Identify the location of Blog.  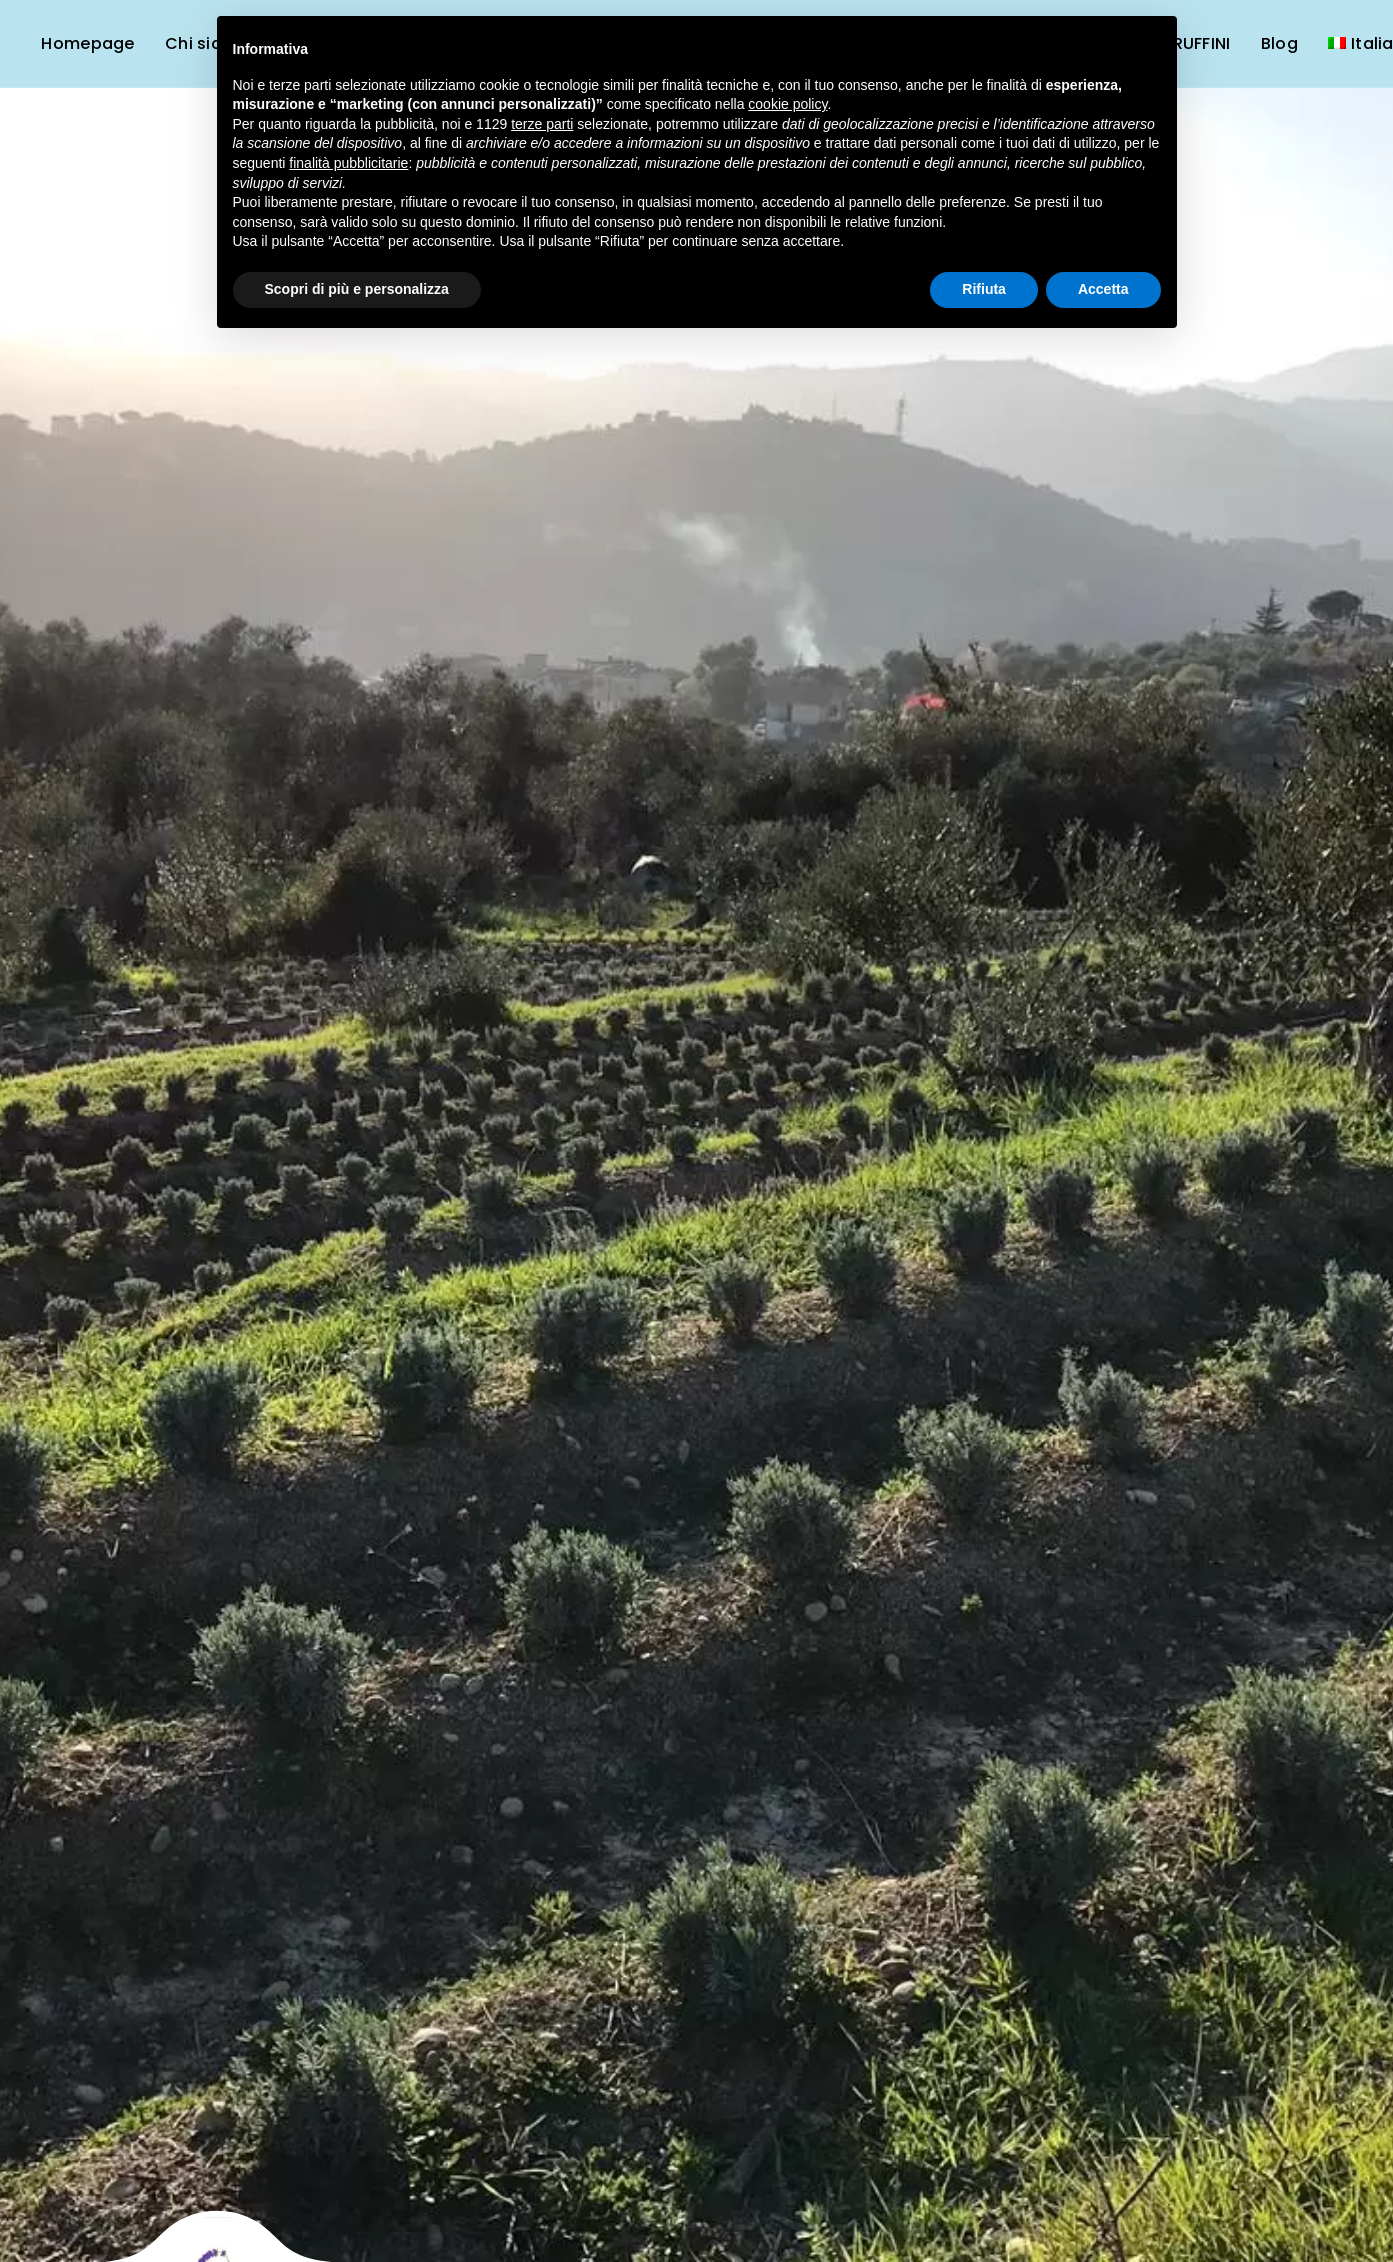
(1279, 43).